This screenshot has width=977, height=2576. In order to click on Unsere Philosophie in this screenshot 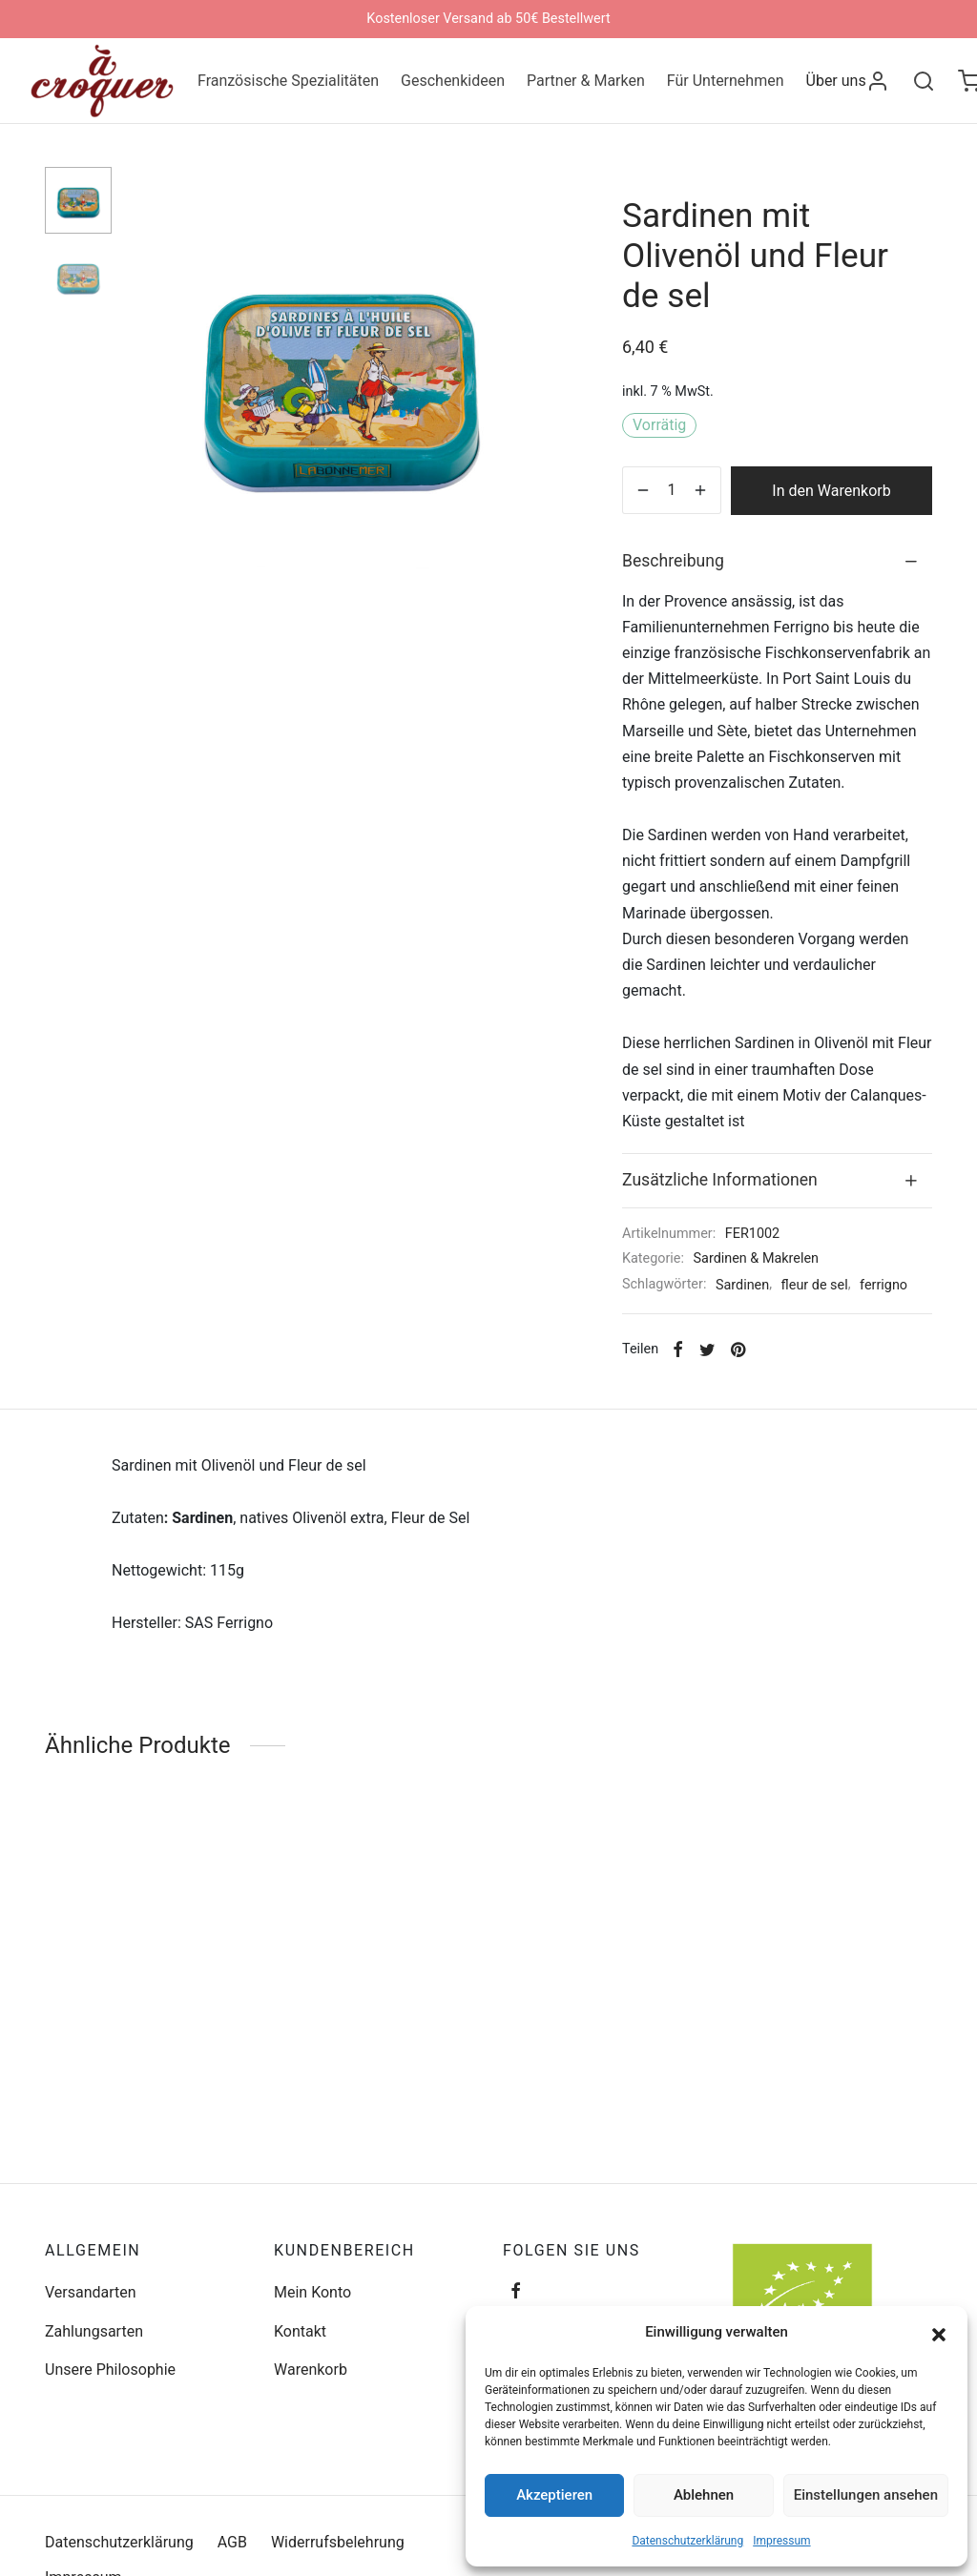, I will do `click(110, 2369)`.